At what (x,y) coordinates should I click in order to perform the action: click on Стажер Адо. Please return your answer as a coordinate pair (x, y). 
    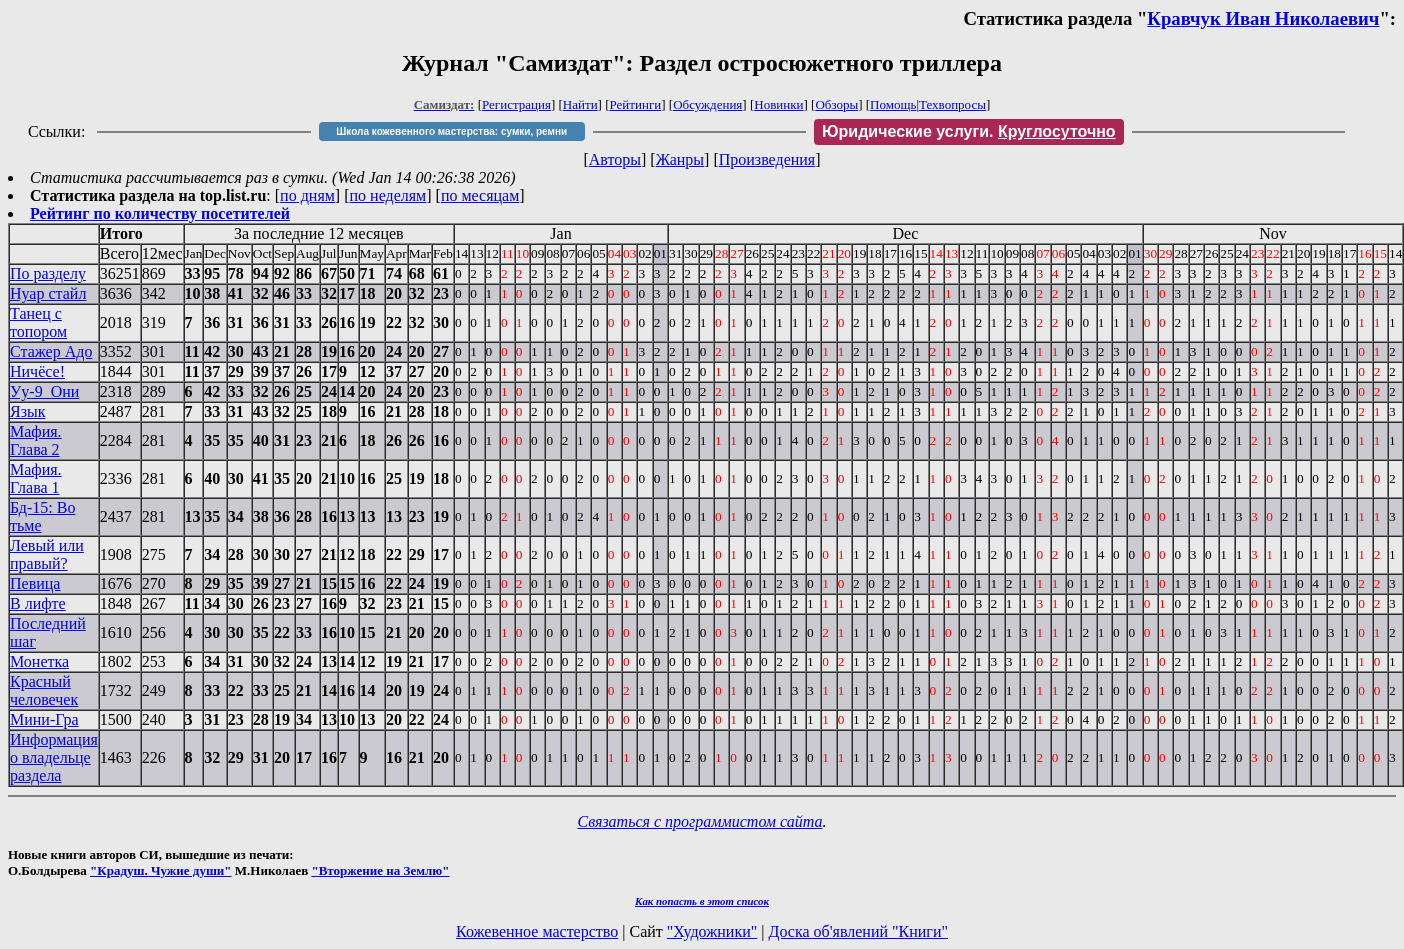
    Looking at the image, I should click on (51, 351).